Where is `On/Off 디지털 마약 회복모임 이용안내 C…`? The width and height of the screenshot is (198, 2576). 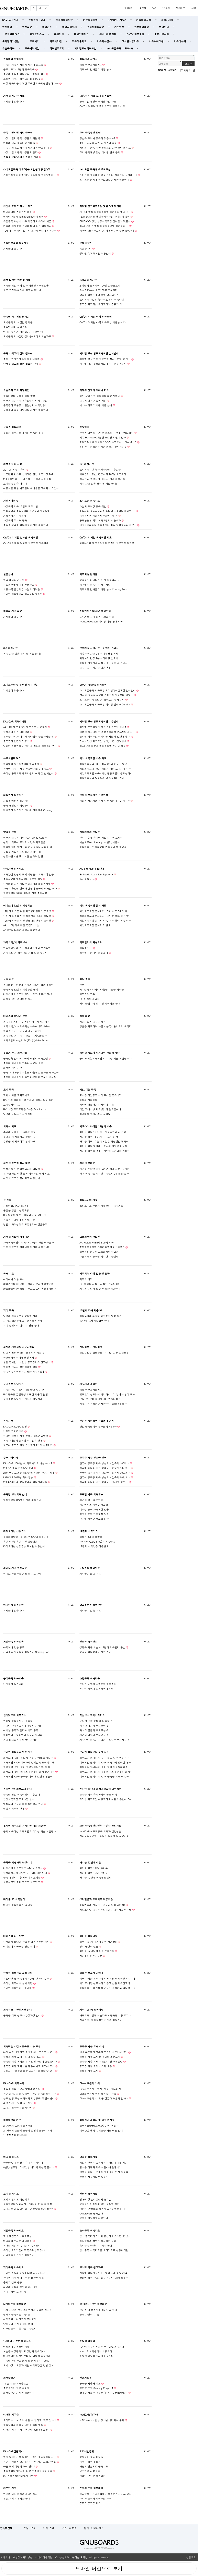
On/Off 디지털 마약 회복모임 이용안내 C… is located at coordinates (103, 322).